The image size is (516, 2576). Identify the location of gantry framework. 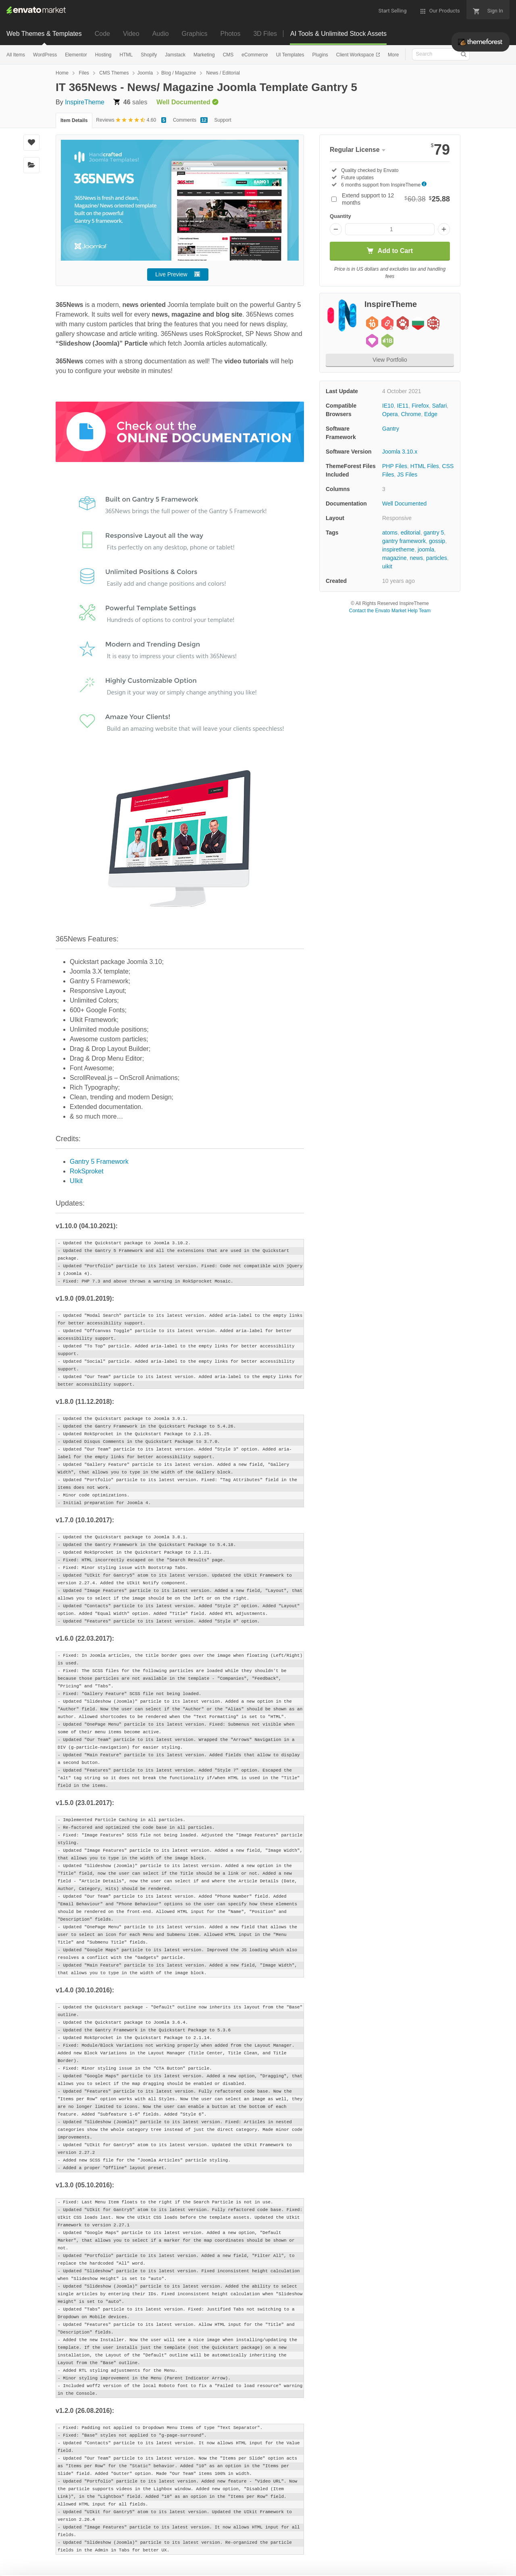
(404, 541).